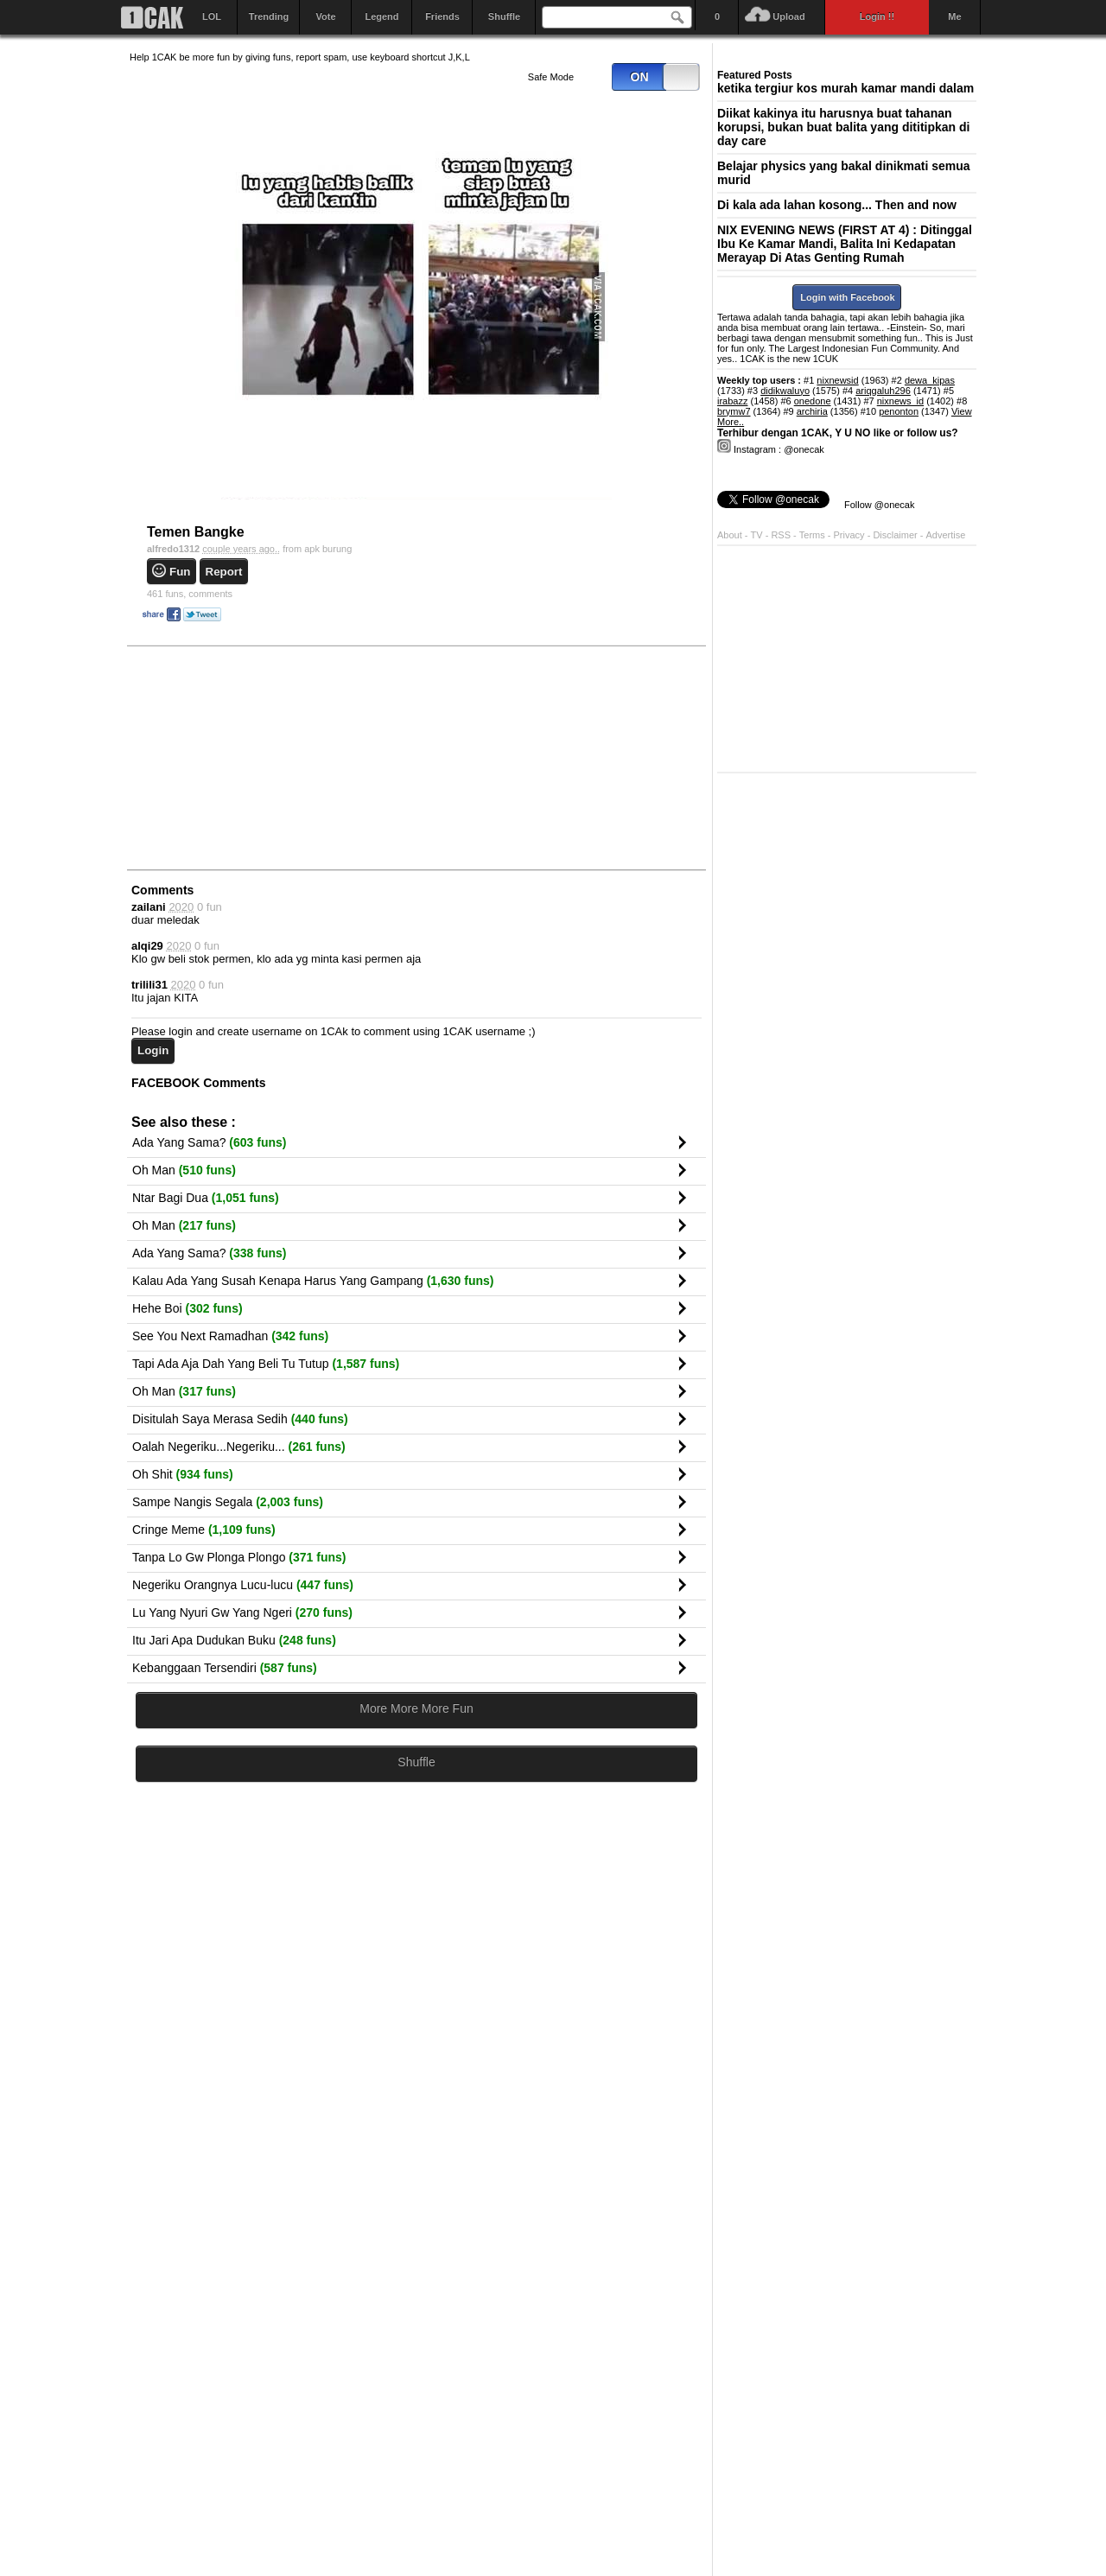 The height and width of the screenshot is (2576, 1106). I want to click on See You Next Ramadhan, so click(230, 1336).